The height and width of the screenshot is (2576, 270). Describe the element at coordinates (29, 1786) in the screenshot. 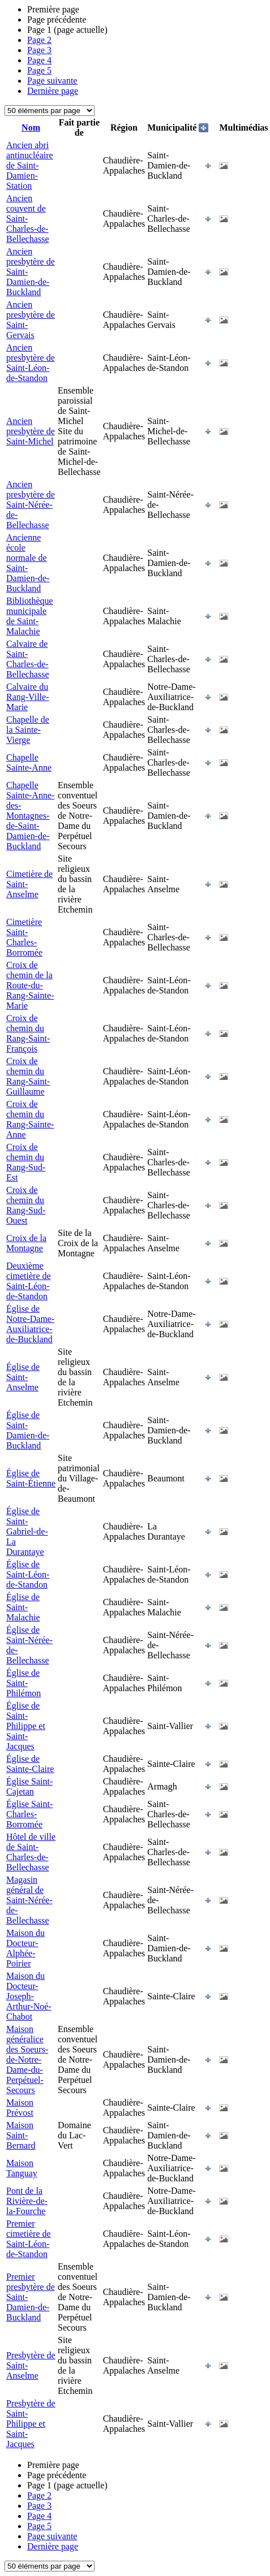

I see `Église Saint-Cajetan` at that location.